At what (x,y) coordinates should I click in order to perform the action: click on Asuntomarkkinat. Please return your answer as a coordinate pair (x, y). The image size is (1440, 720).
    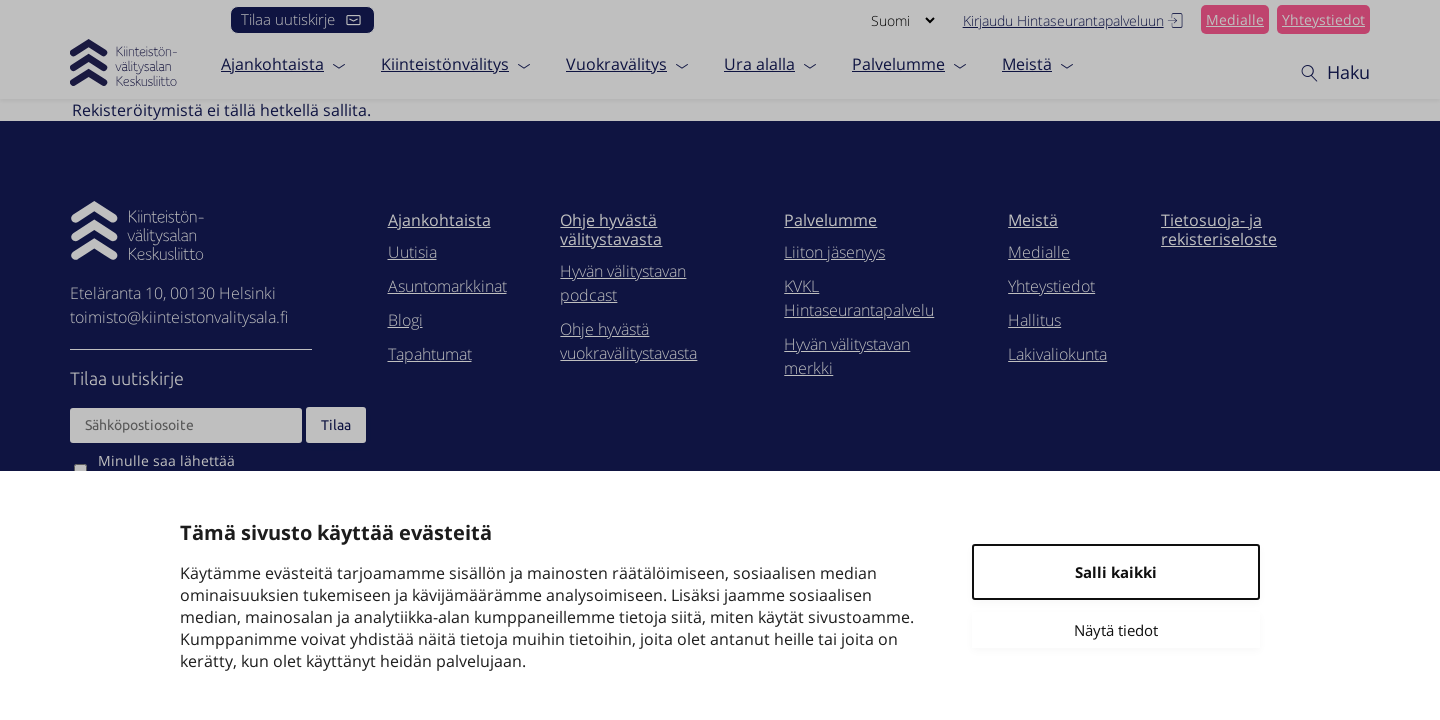
    Looking at the image, I should click on (447, 286).